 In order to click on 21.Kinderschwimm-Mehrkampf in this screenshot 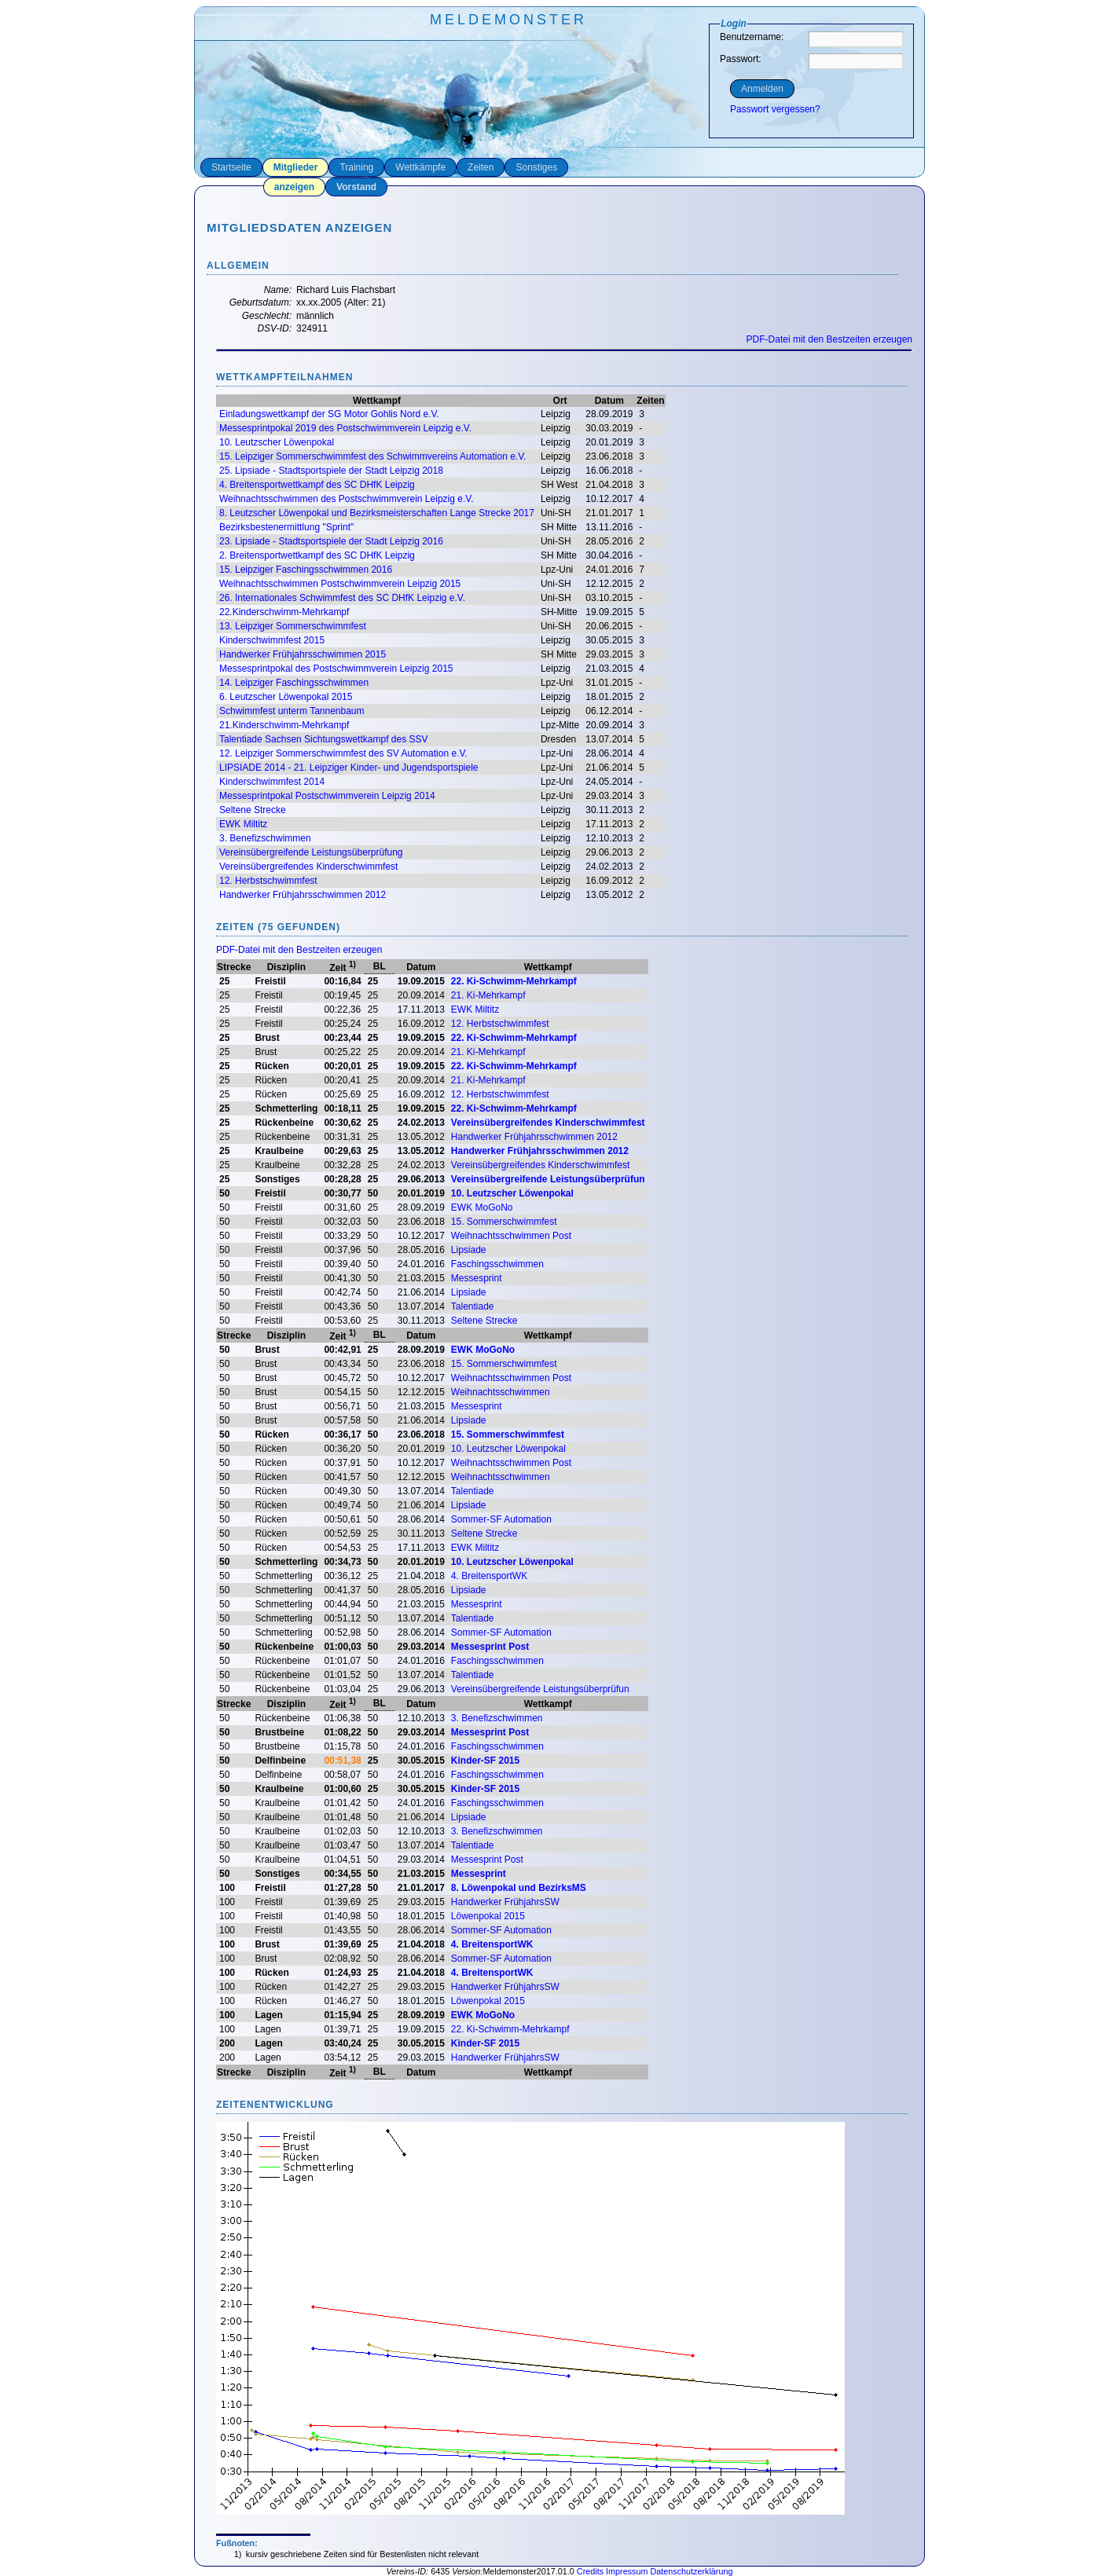, I will do `click(284, 725)`.